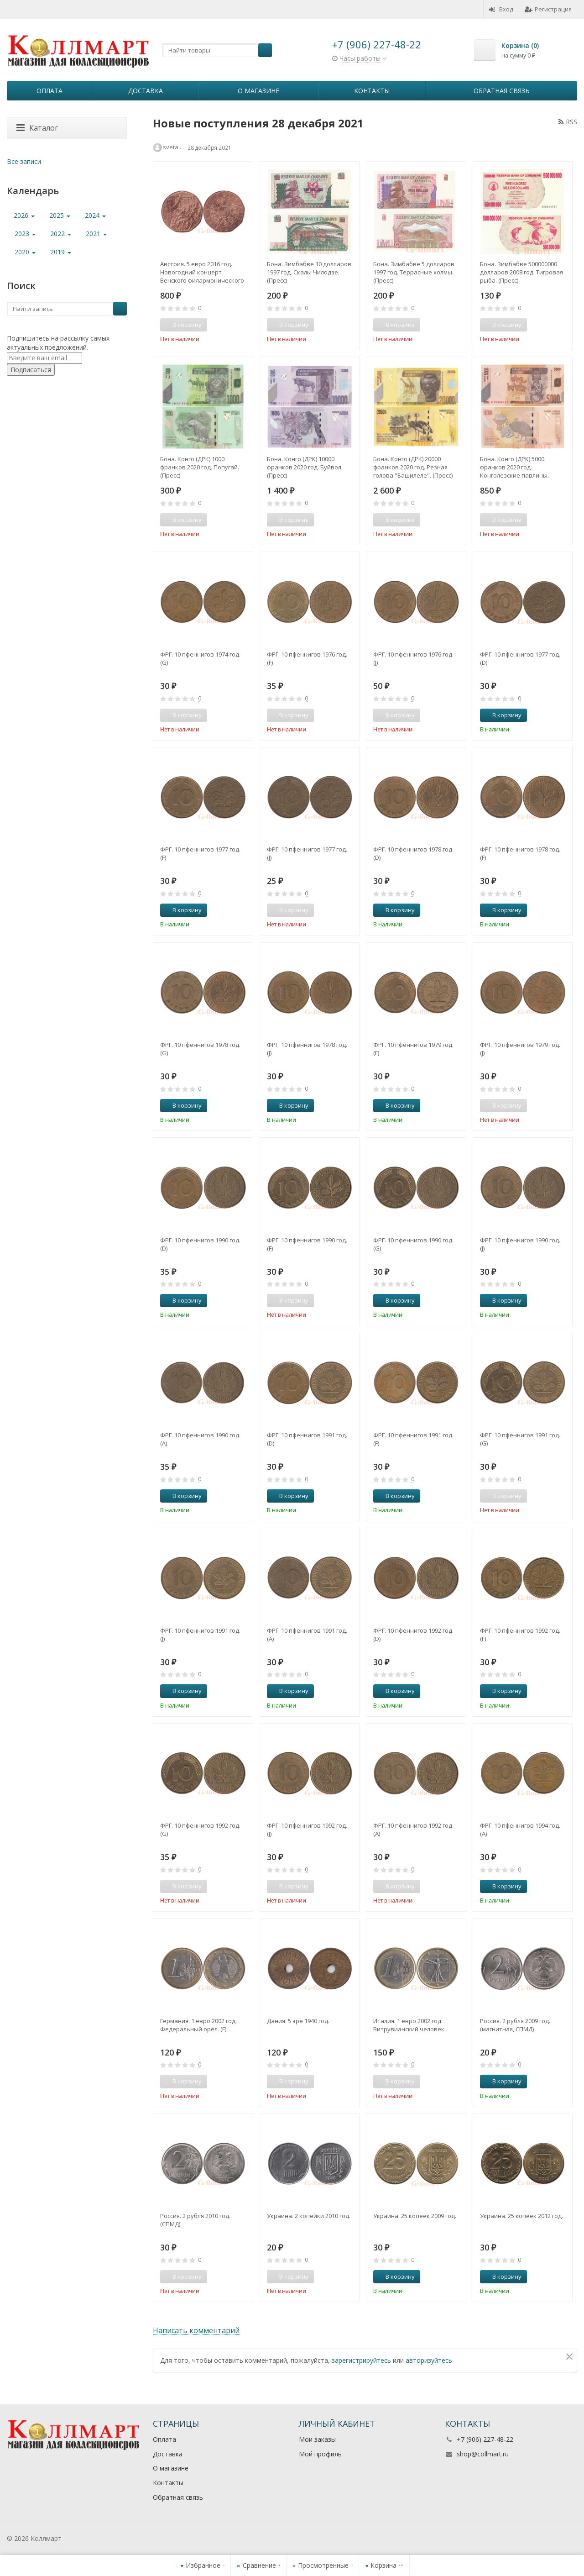 Image resolution: width=584 pixels, height=2576 pixels. What do you see at coordinates (307, 853) in the screenshot?
I see `ФРГ. 10 пфеннигов 1977 год. (J)` at bounding box center [307, 853].